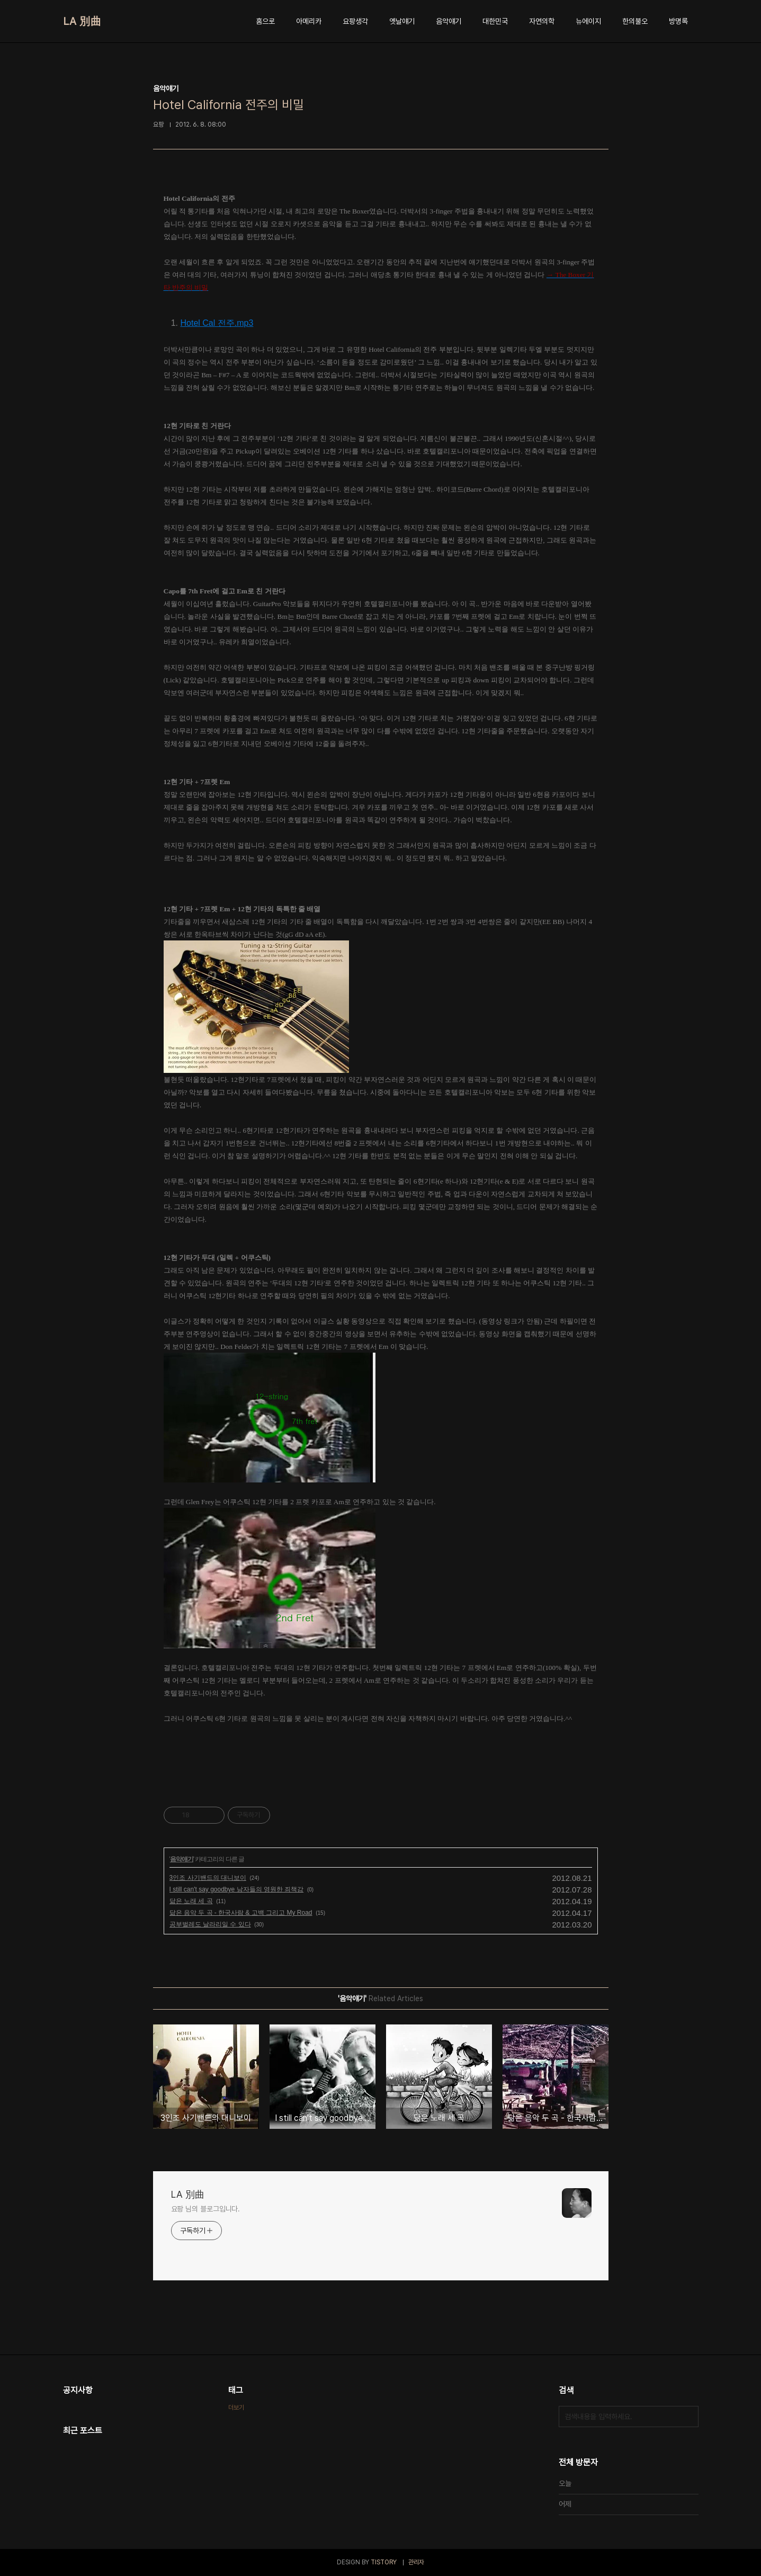  Describe the element at coordinates (210, 1924) in the screenshot. I see `공부벌레도 날라리일 수 있다` at that location.